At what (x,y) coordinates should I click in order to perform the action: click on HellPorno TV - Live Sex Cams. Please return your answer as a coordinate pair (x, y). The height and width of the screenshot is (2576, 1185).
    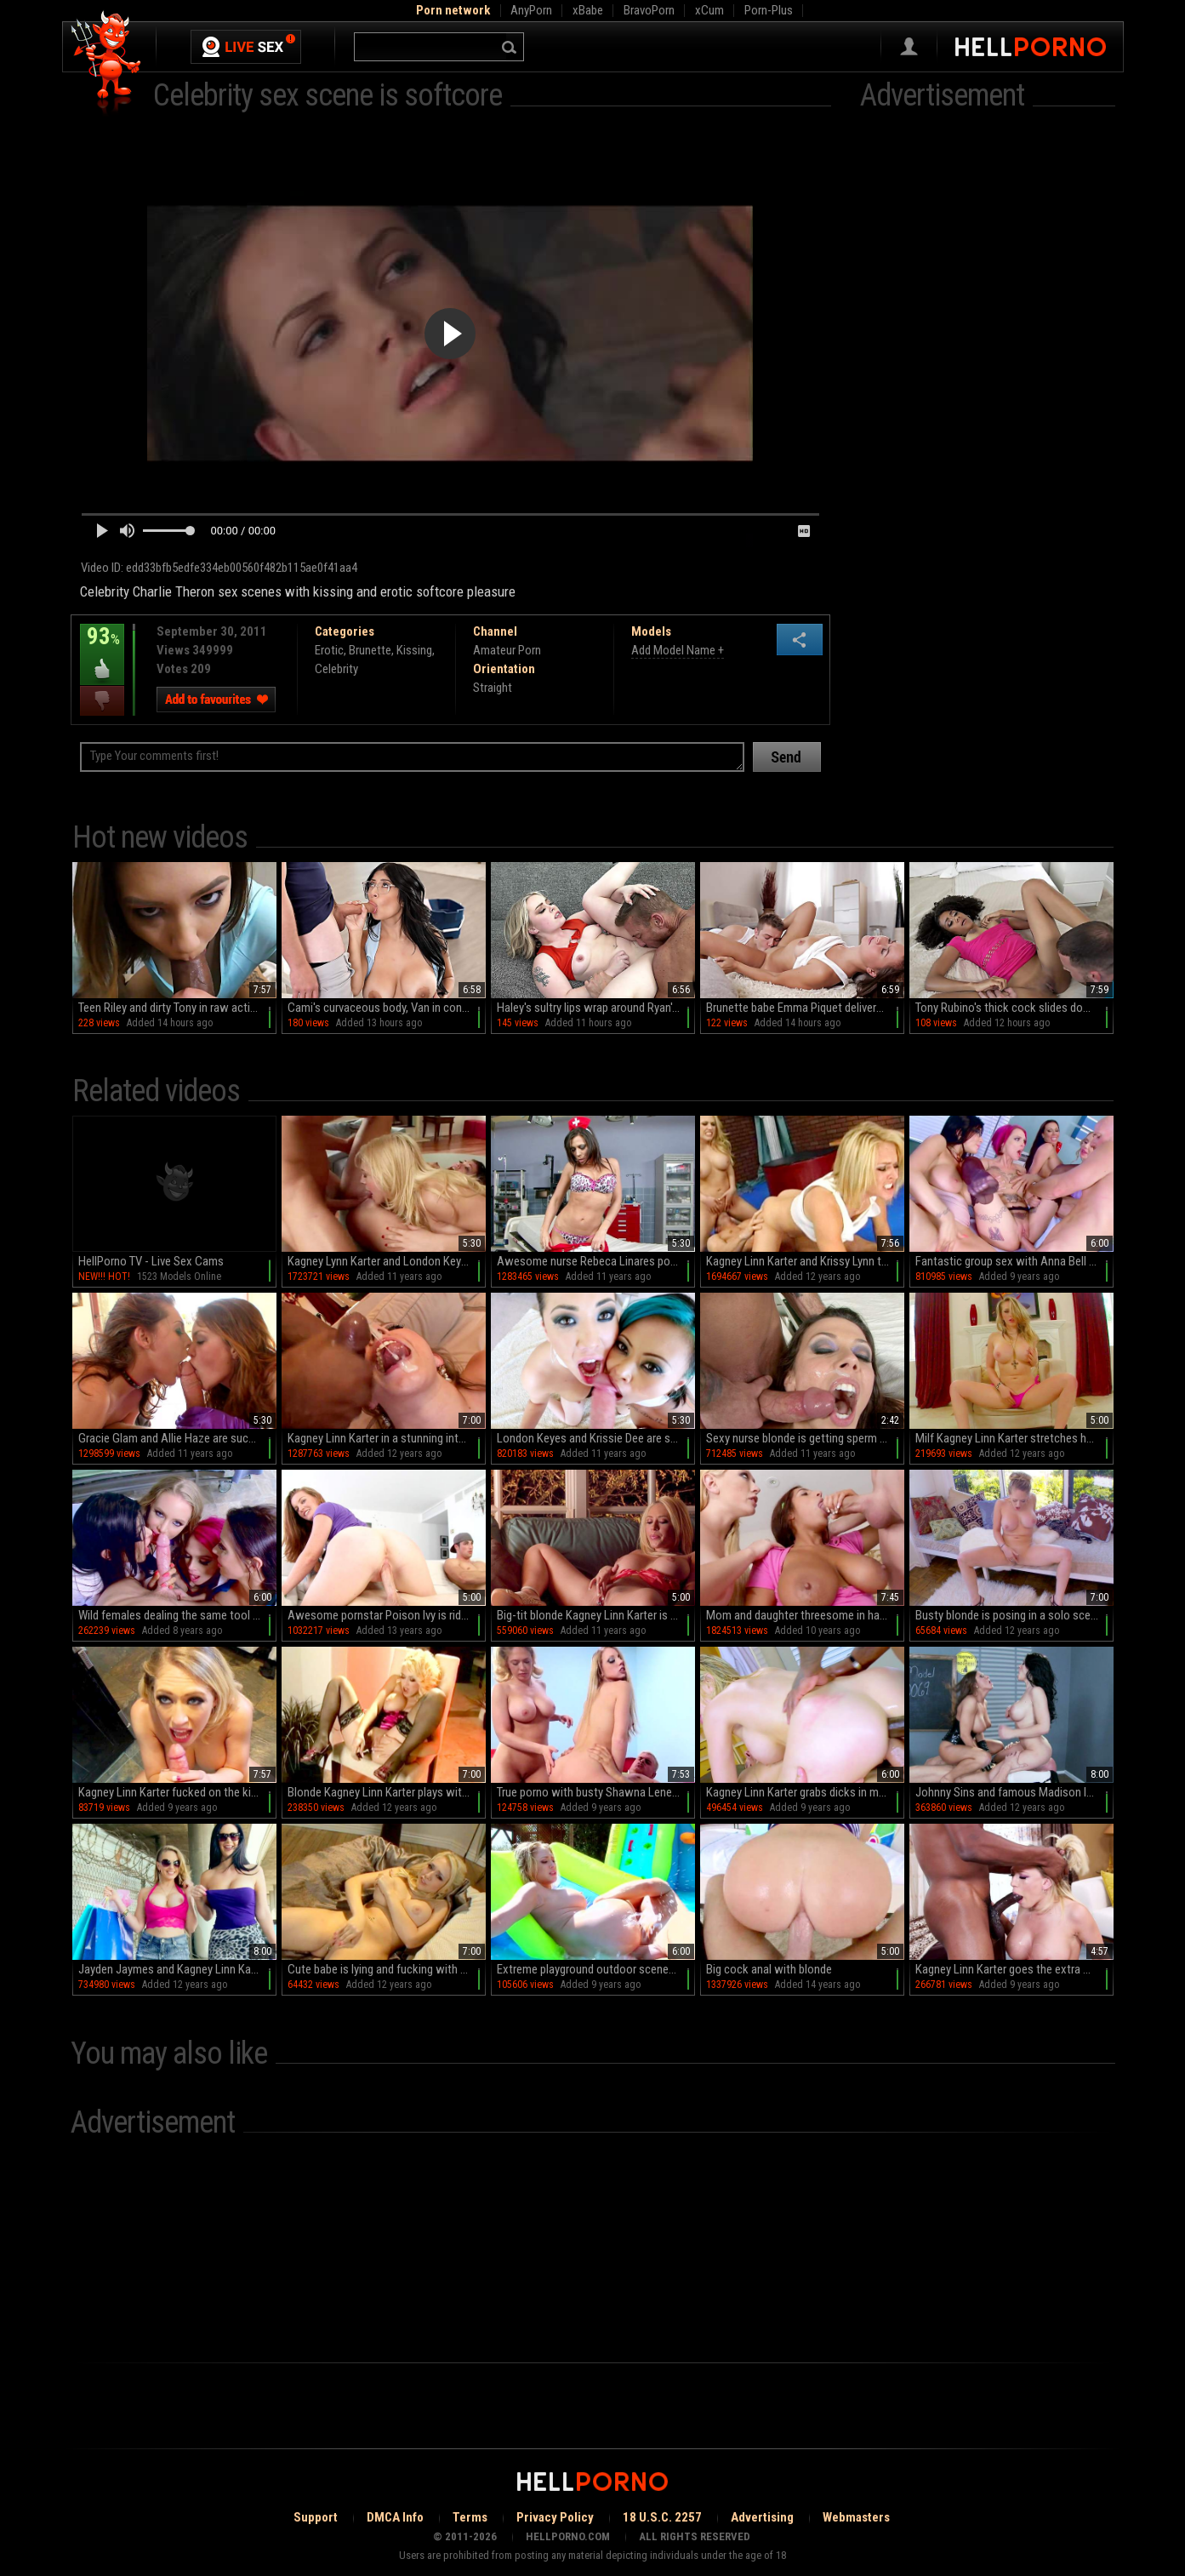
    Looking at the image, I should click on (151, 1261).